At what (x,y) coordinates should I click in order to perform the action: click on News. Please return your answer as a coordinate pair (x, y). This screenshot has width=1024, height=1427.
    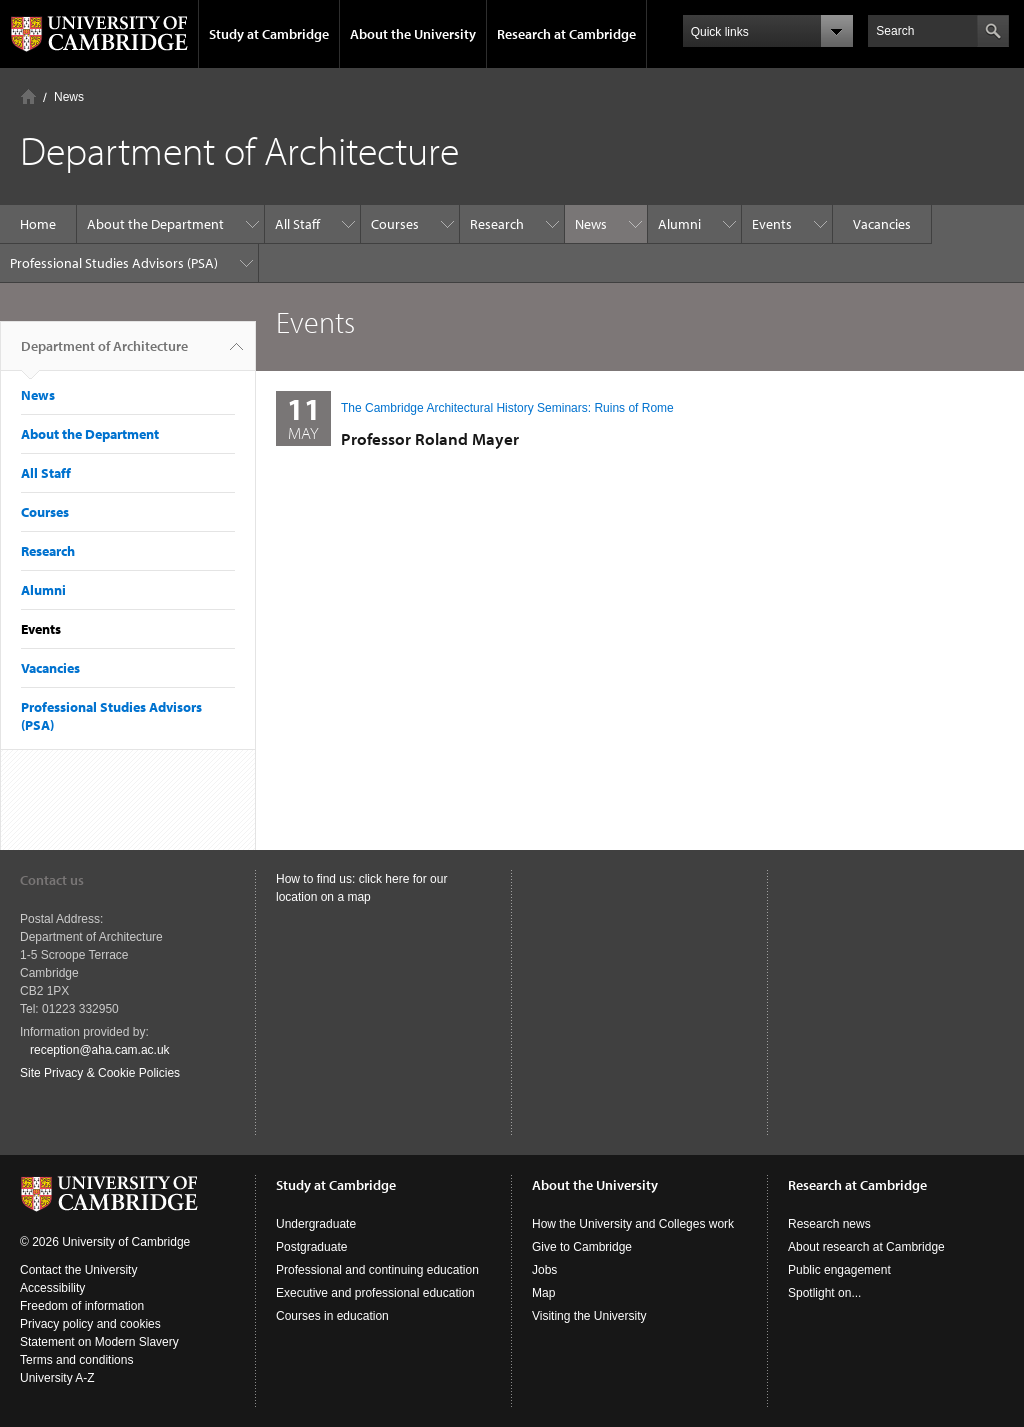
    Looking at the image, I should click on (69, 97).